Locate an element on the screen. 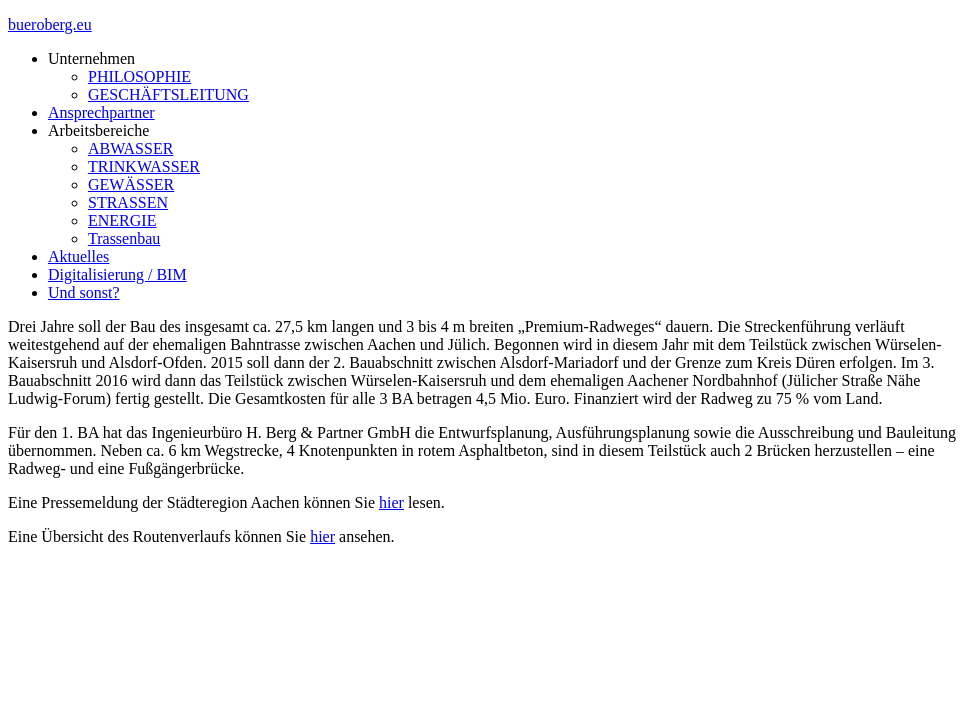 Image resolution: width=964 pixels, height=720 pixels. GEWÄSSER is located at coordinates (131, 184).